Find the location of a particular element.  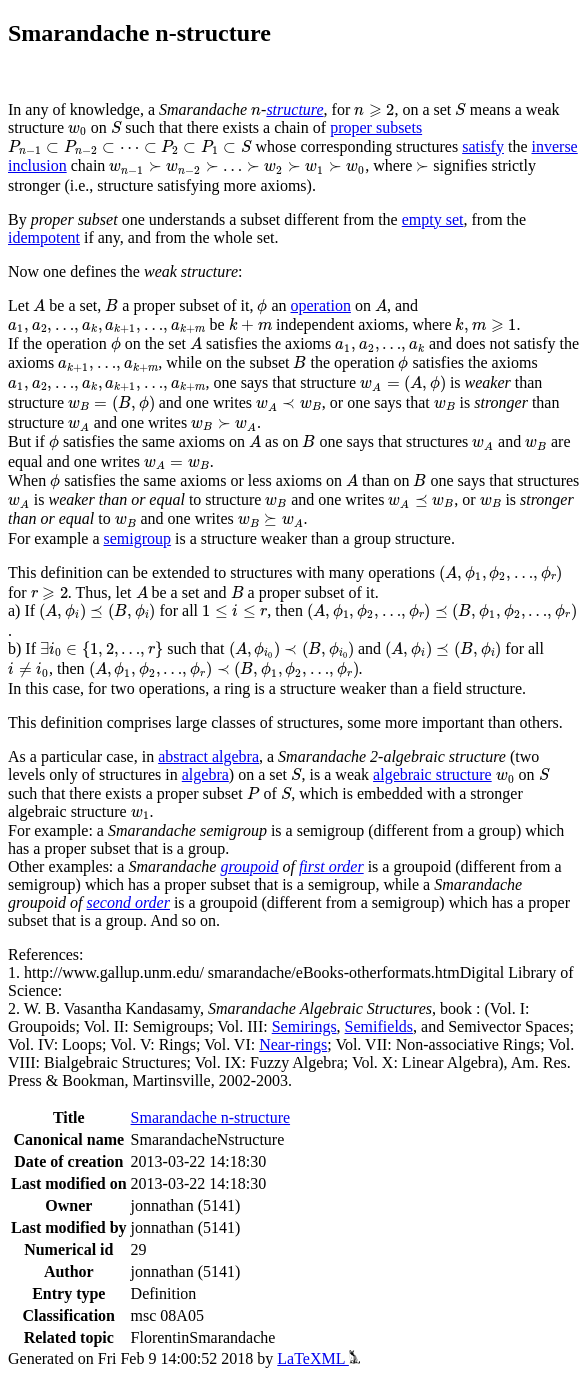

Semirings is located at coordinates (304, 1026).